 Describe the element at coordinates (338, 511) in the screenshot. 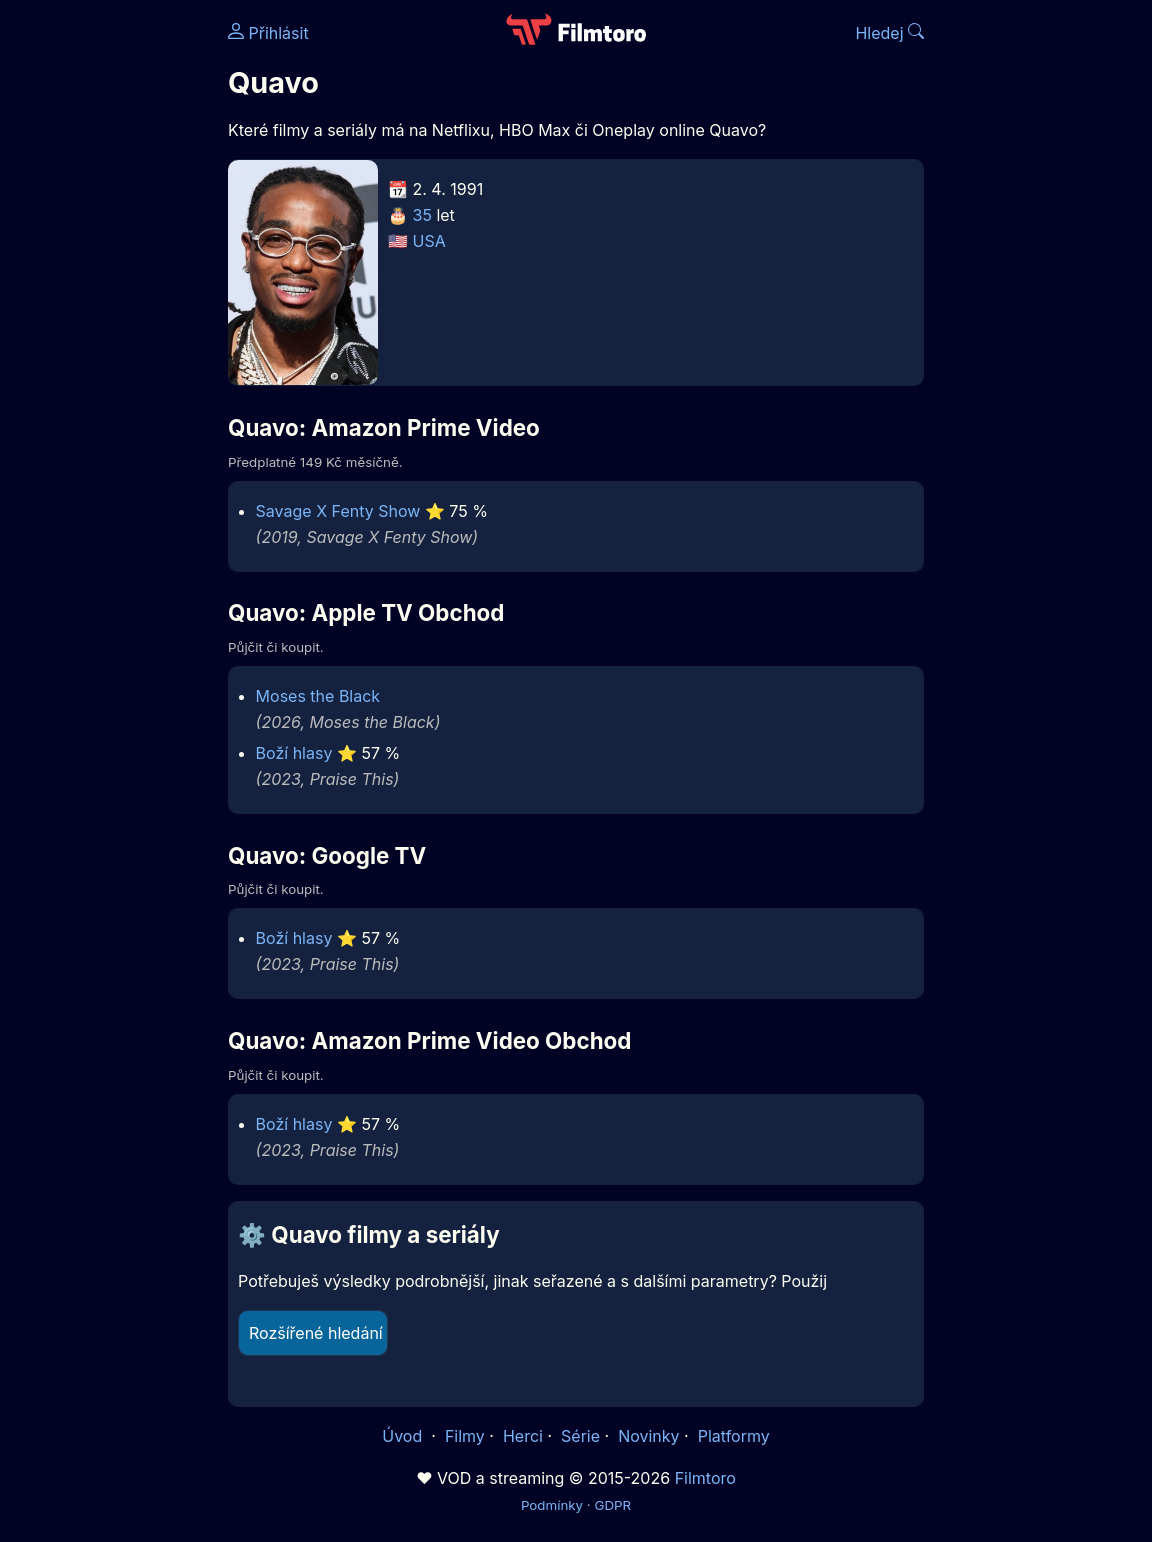

I see `Savage X Fenty Show` at that location.